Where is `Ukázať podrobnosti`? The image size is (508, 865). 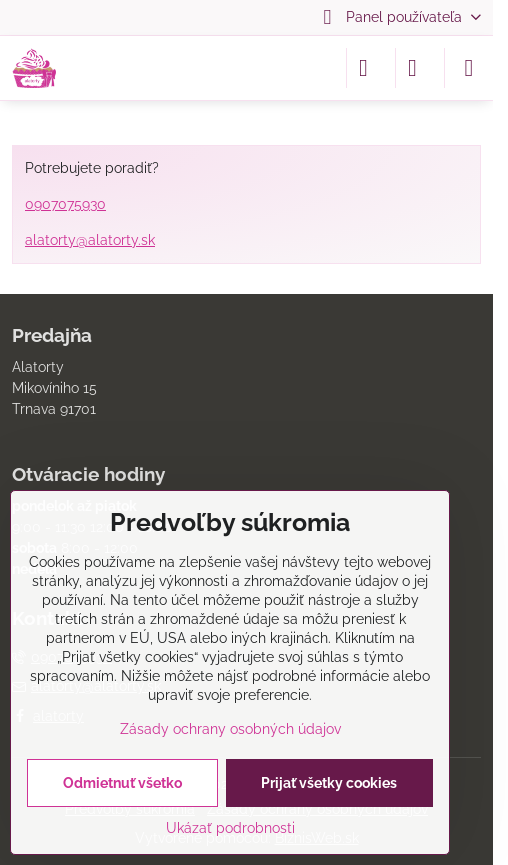 Ukázať podrobnosti is located at coordinates (230, 828).